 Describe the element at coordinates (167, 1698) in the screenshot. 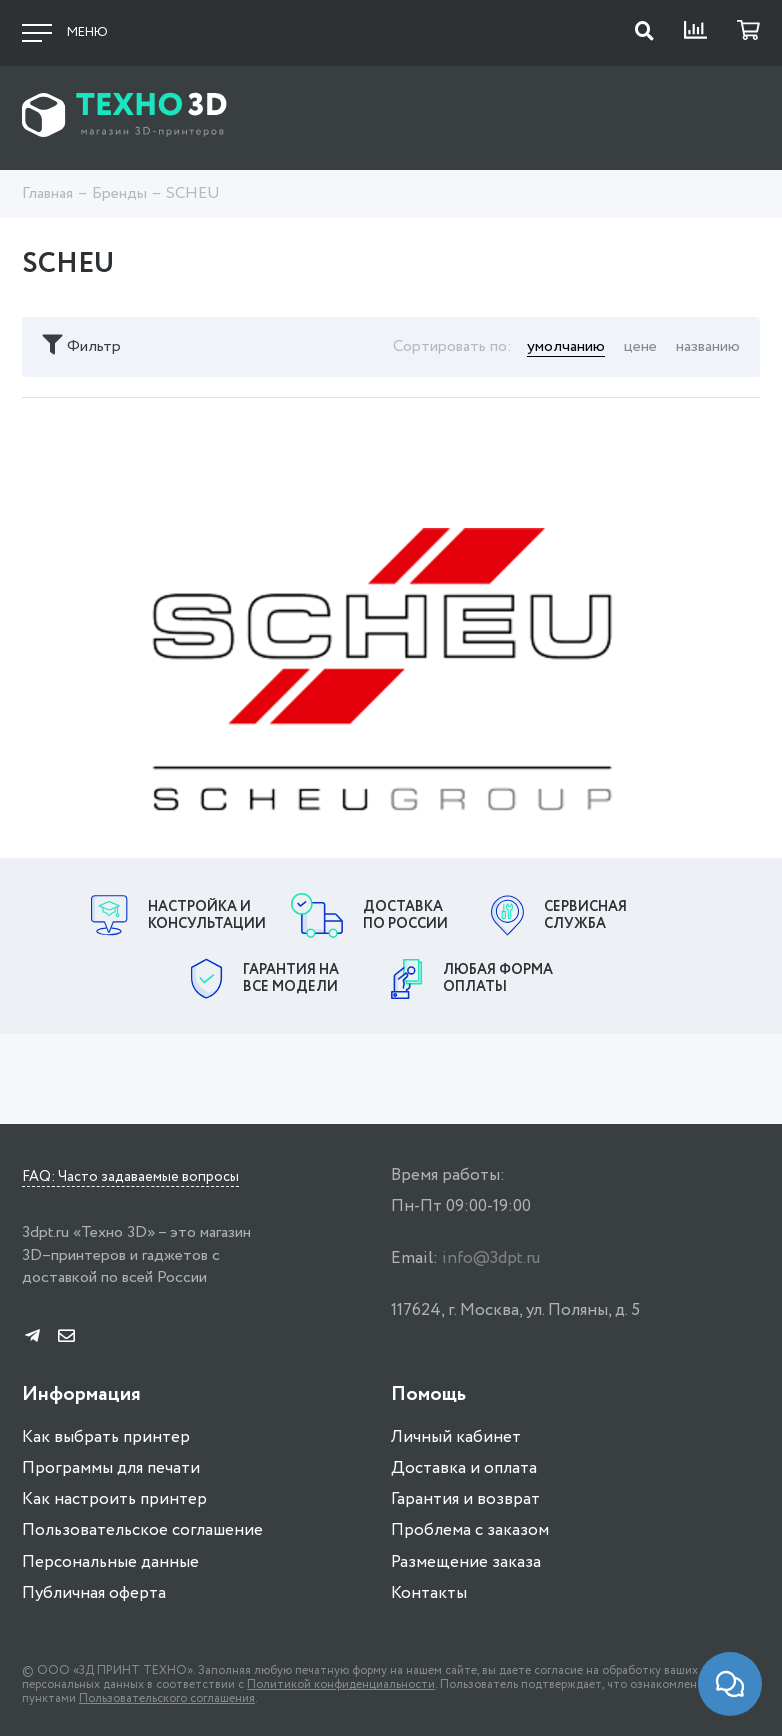

I see `Пользовательского соглашения` at that location.